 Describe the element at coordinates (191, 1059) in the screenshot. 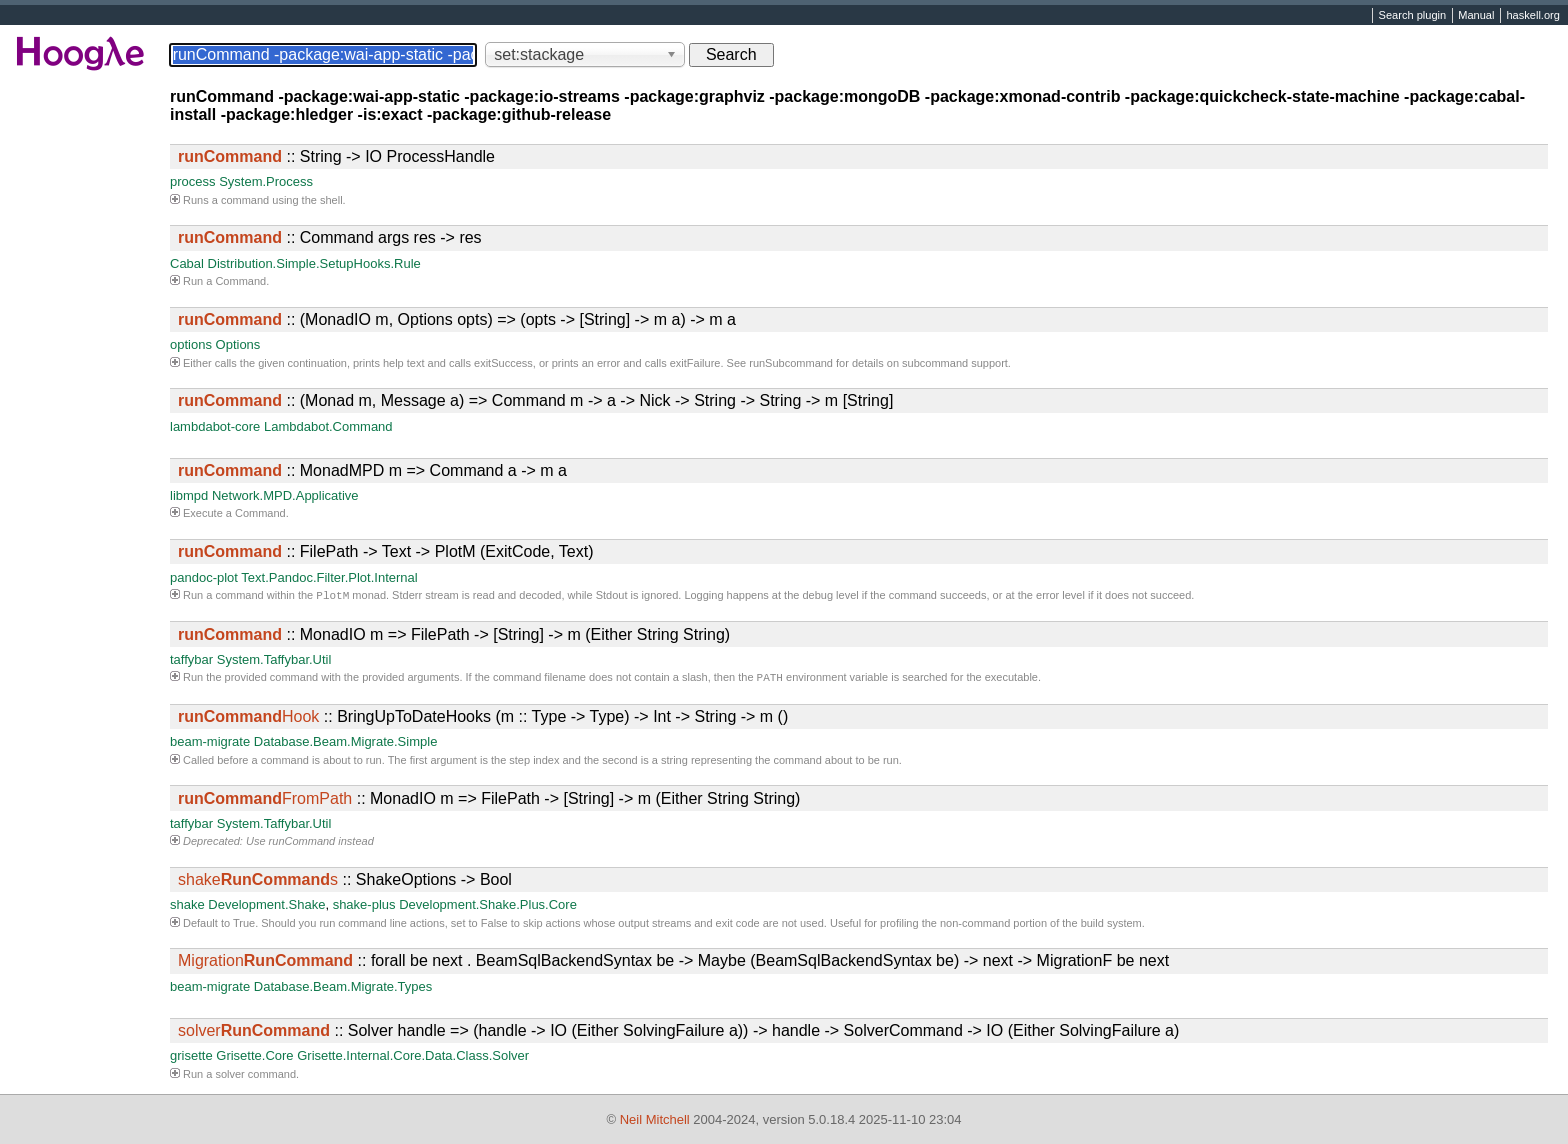

I see `grisette` at that location.